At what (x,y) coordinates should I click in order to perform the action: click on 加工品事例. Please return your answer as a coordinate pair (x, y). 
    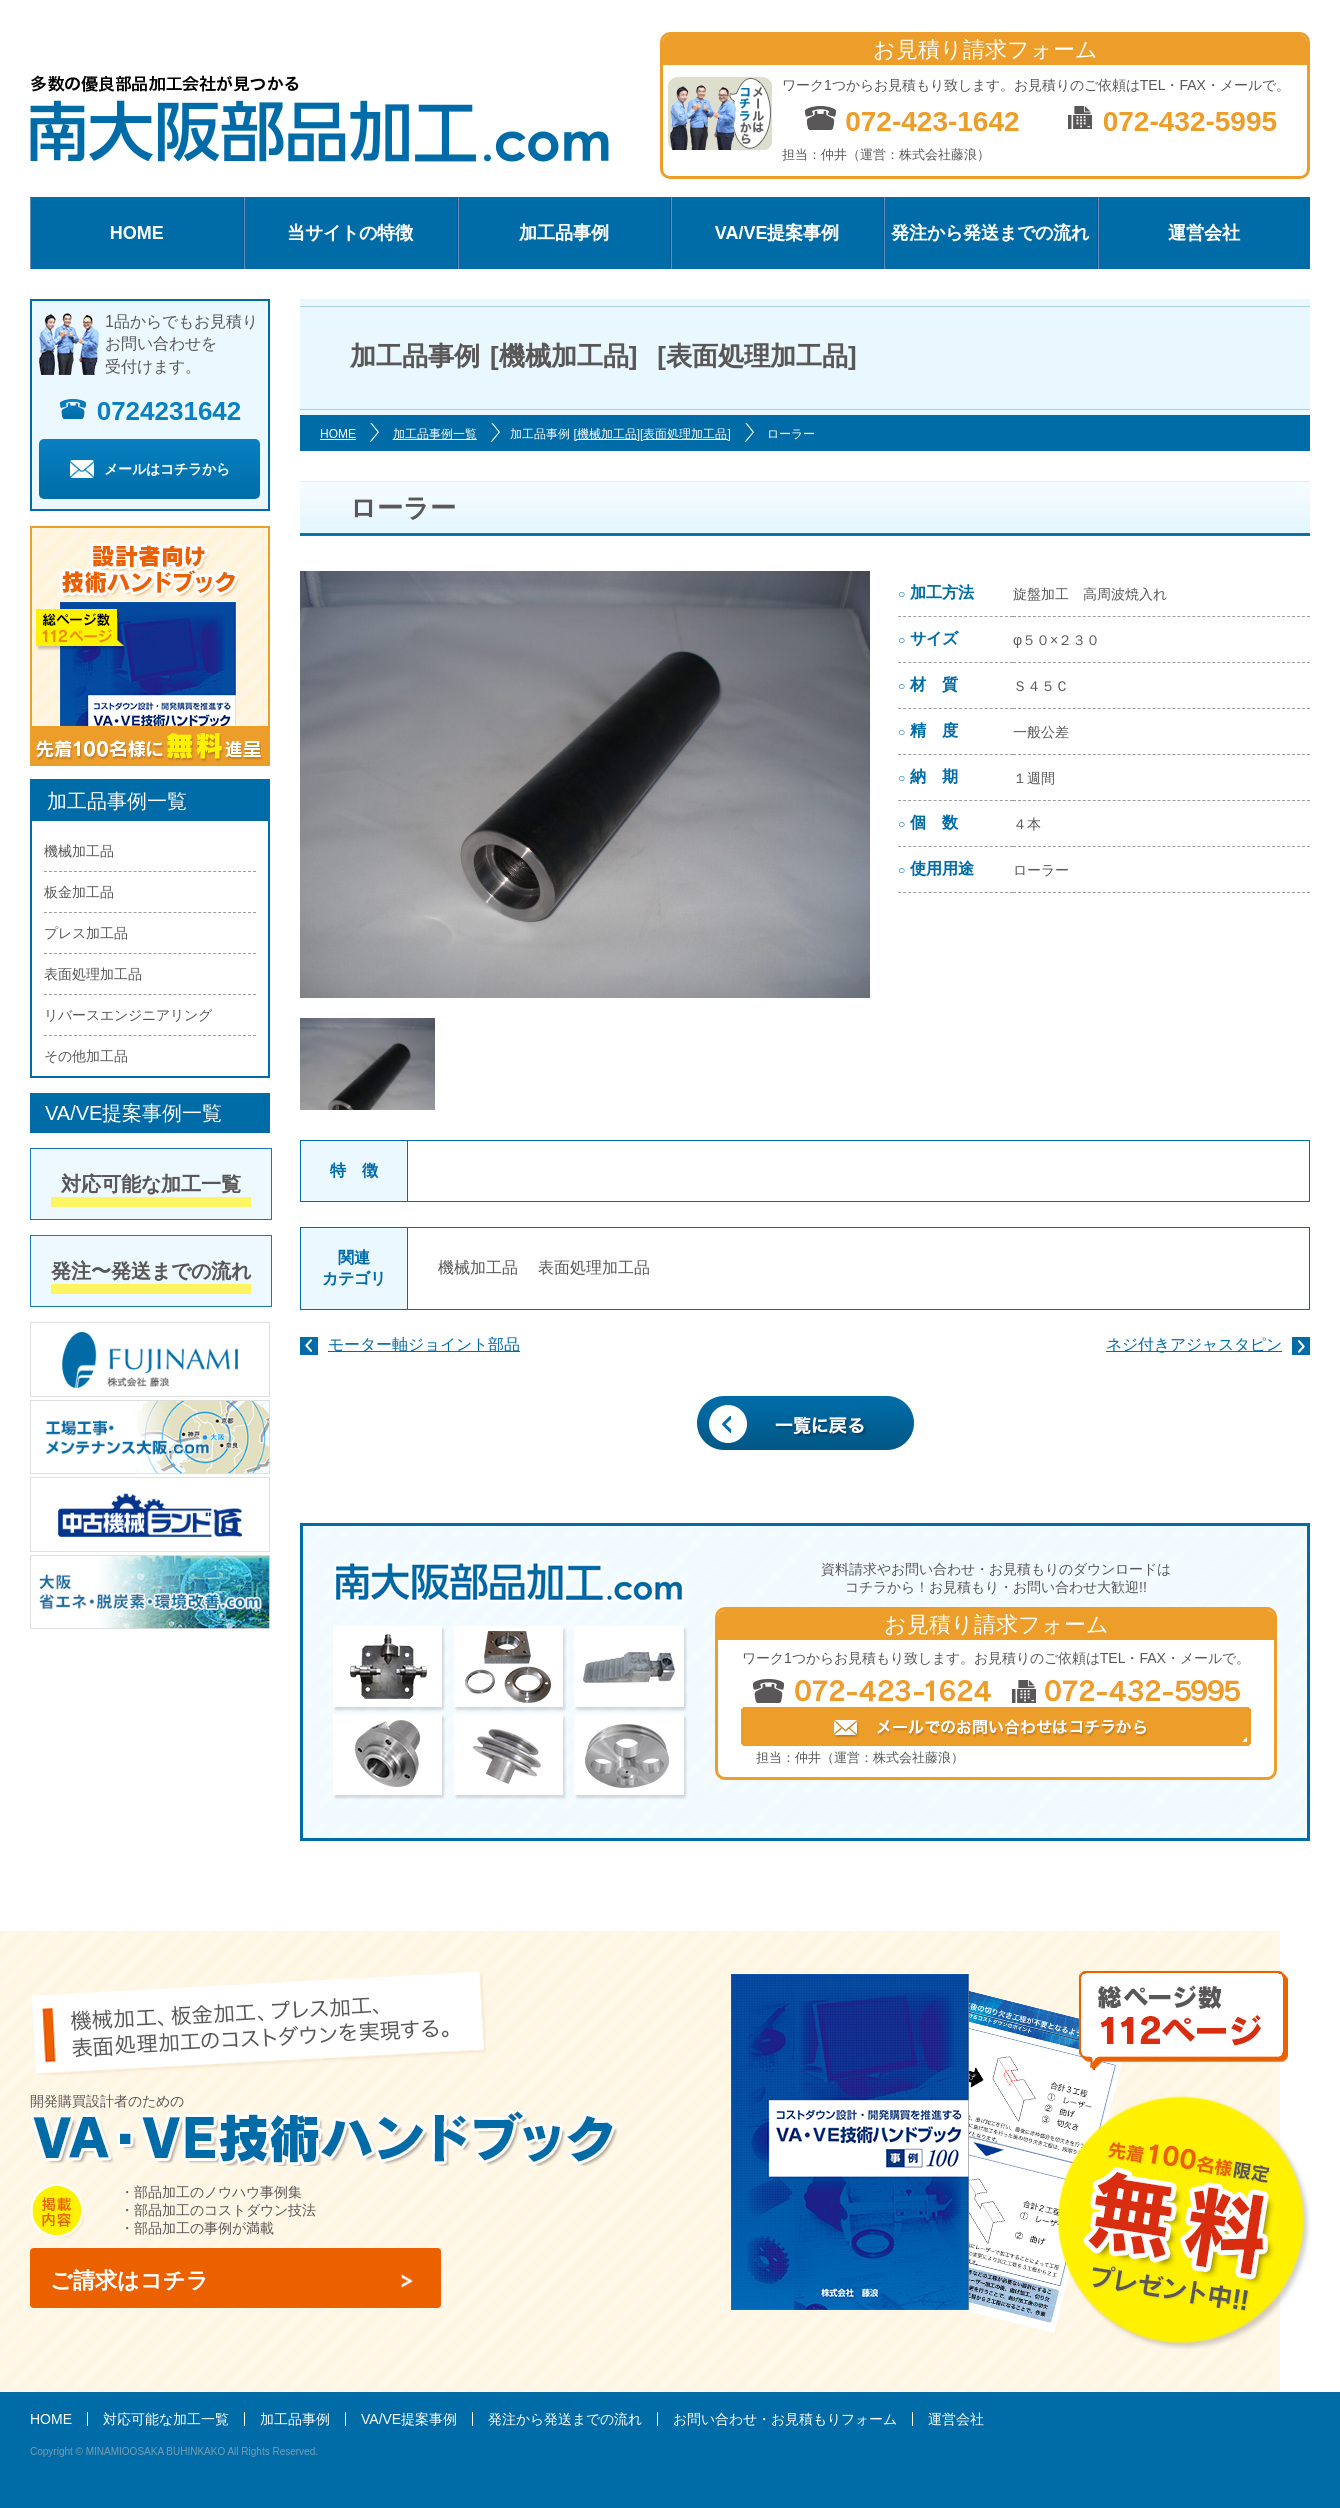
    Looking at the image, I should click on (564, 233).